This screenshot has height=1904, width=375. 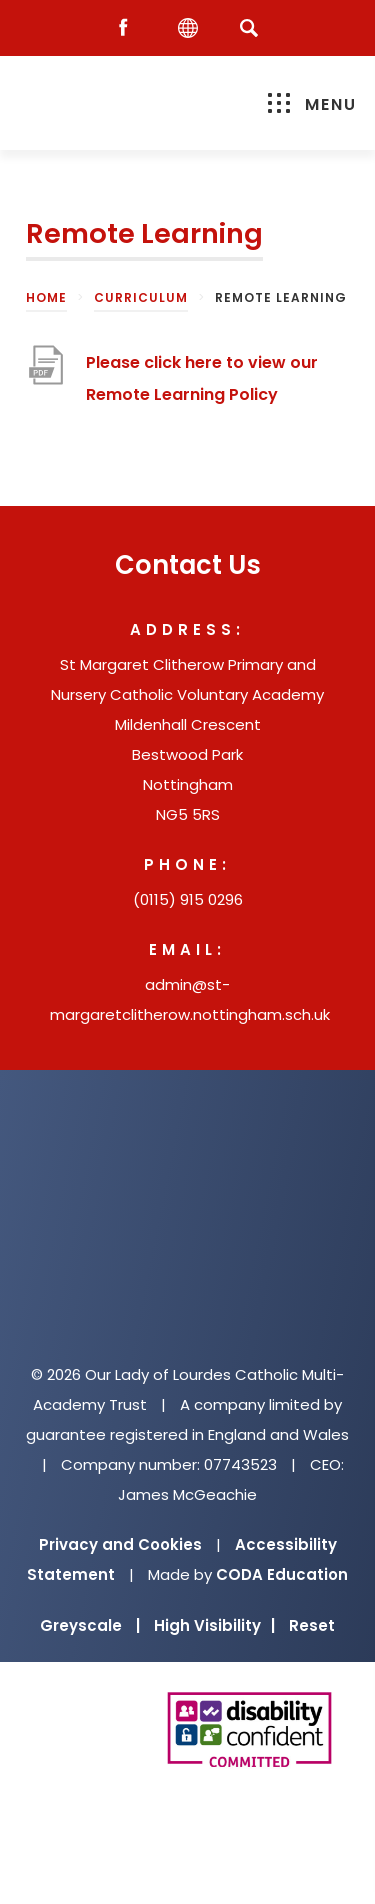 What do you see at coordinates (202, 378) in the screenshot?
I see `Please click here to view our Remote Learning Policy` at bounding box center [202, 378].